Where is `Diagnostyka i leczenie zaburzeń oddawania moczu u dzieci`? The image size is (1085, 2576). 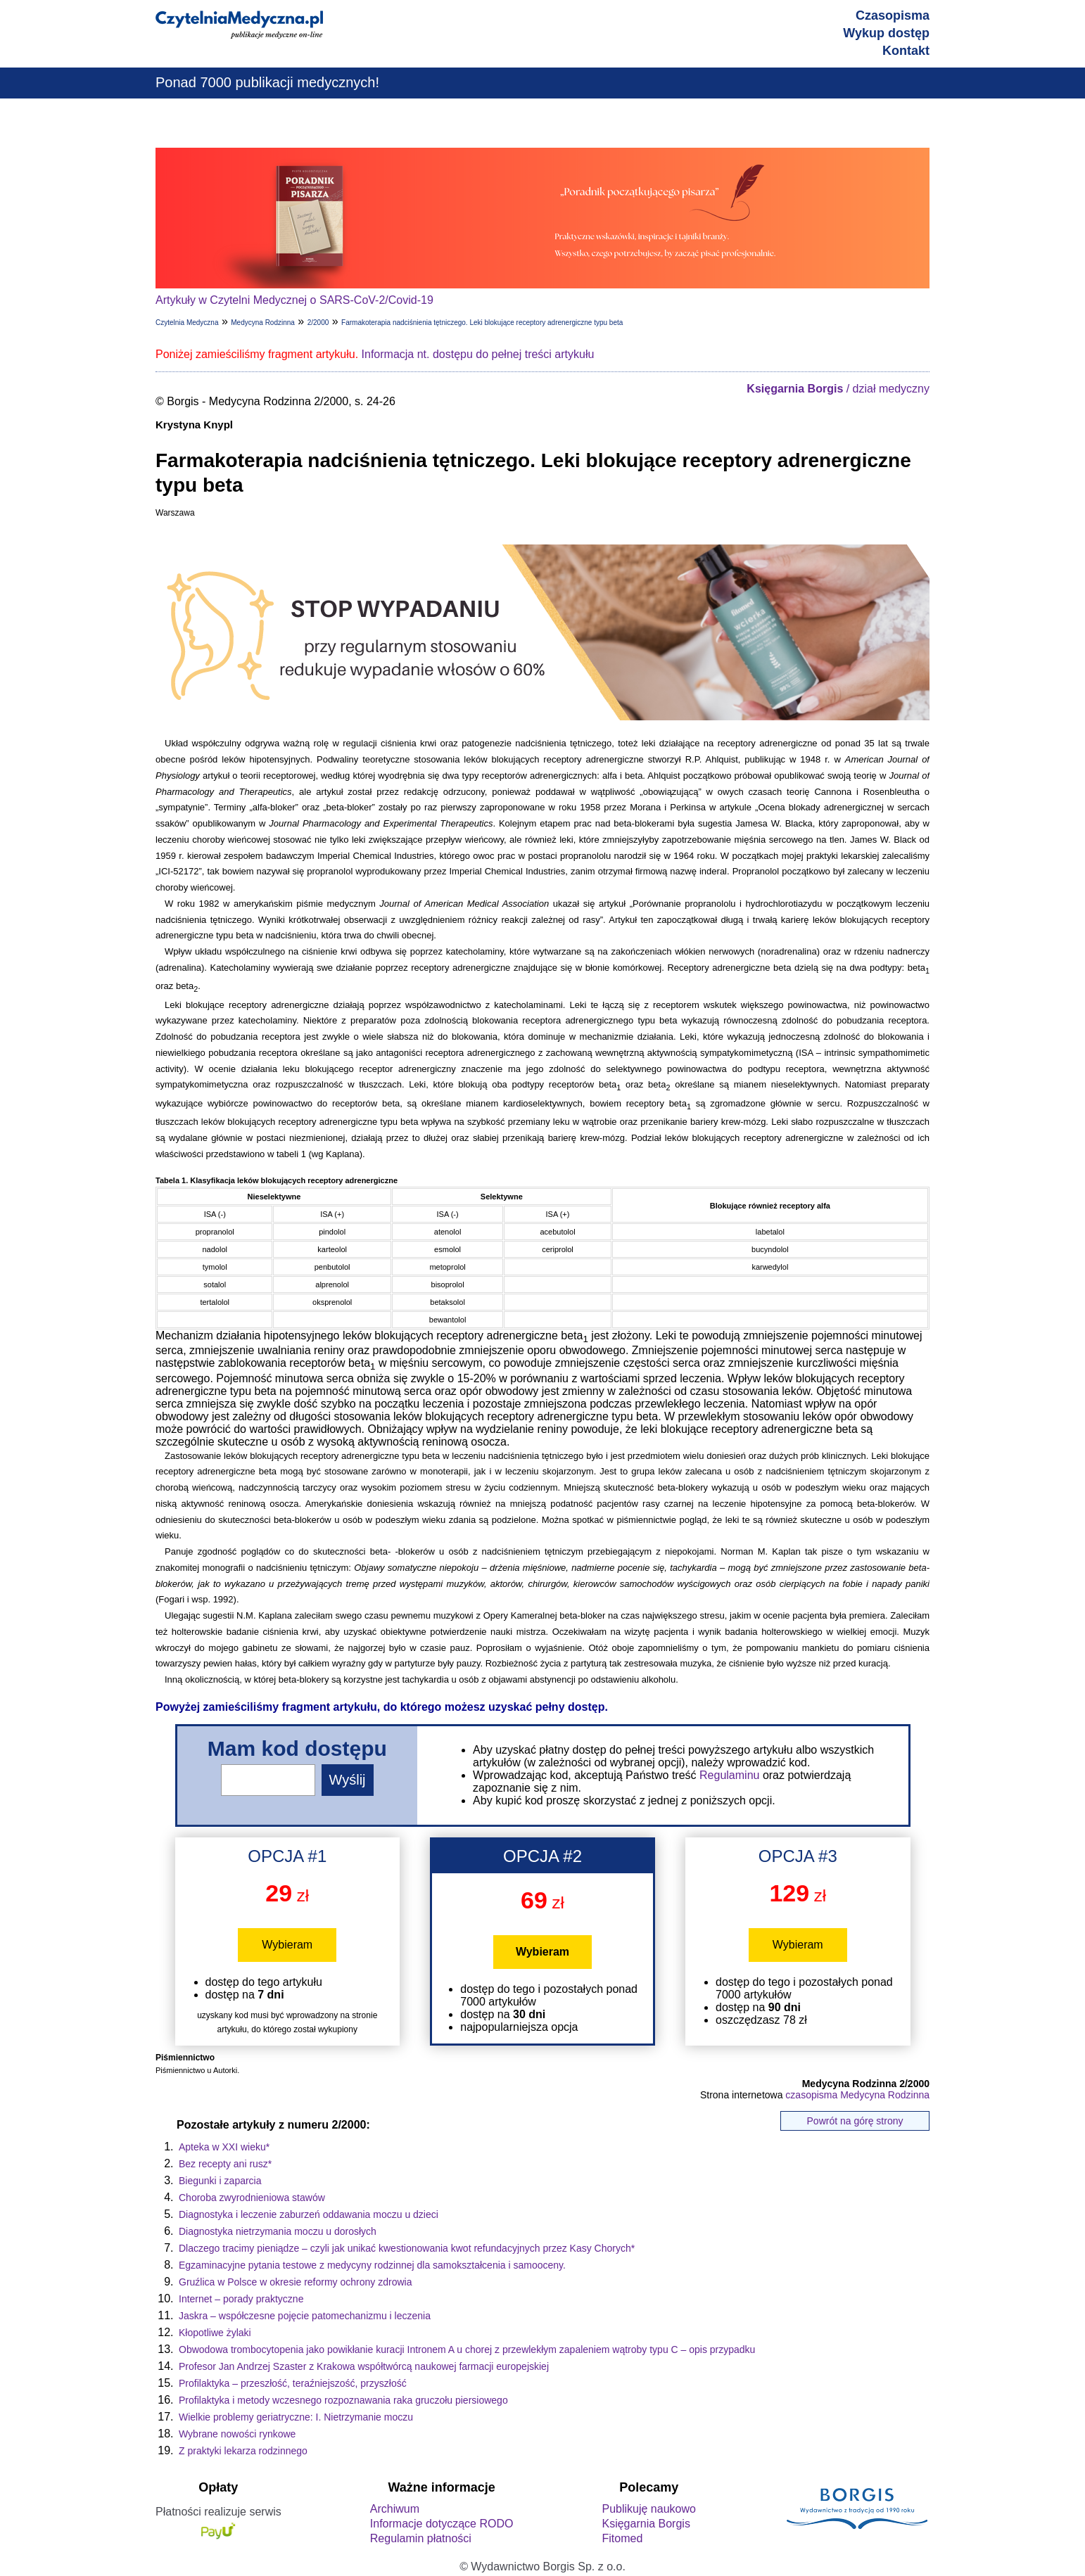
Diagnostyka i leczenie zaburzeń oddawania moczu u dzieci is located at coordinates (308, 2214).